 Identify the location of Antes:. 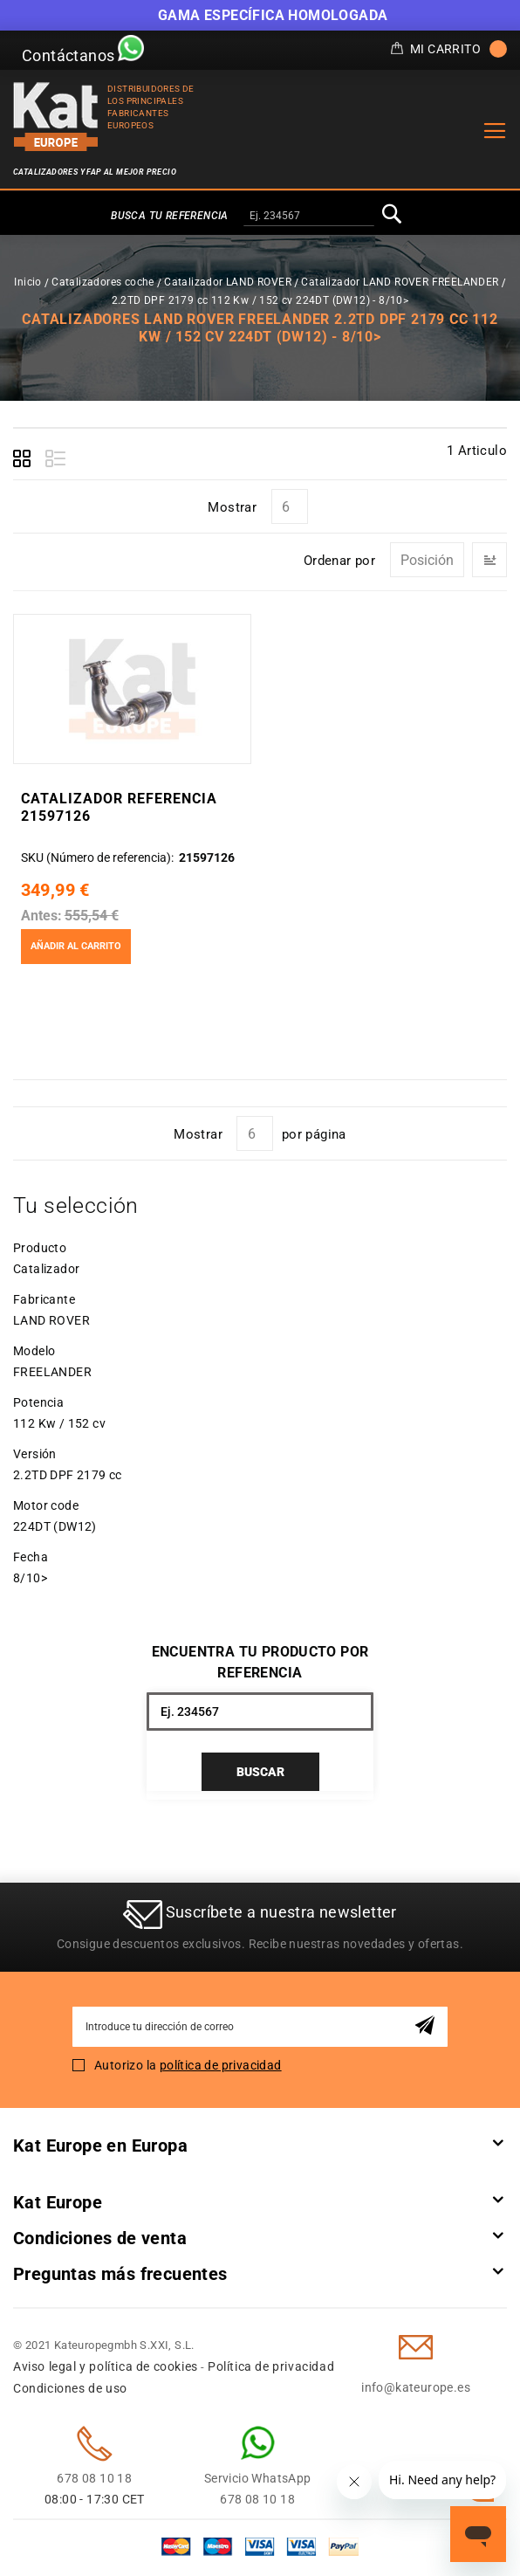
(40, 915).